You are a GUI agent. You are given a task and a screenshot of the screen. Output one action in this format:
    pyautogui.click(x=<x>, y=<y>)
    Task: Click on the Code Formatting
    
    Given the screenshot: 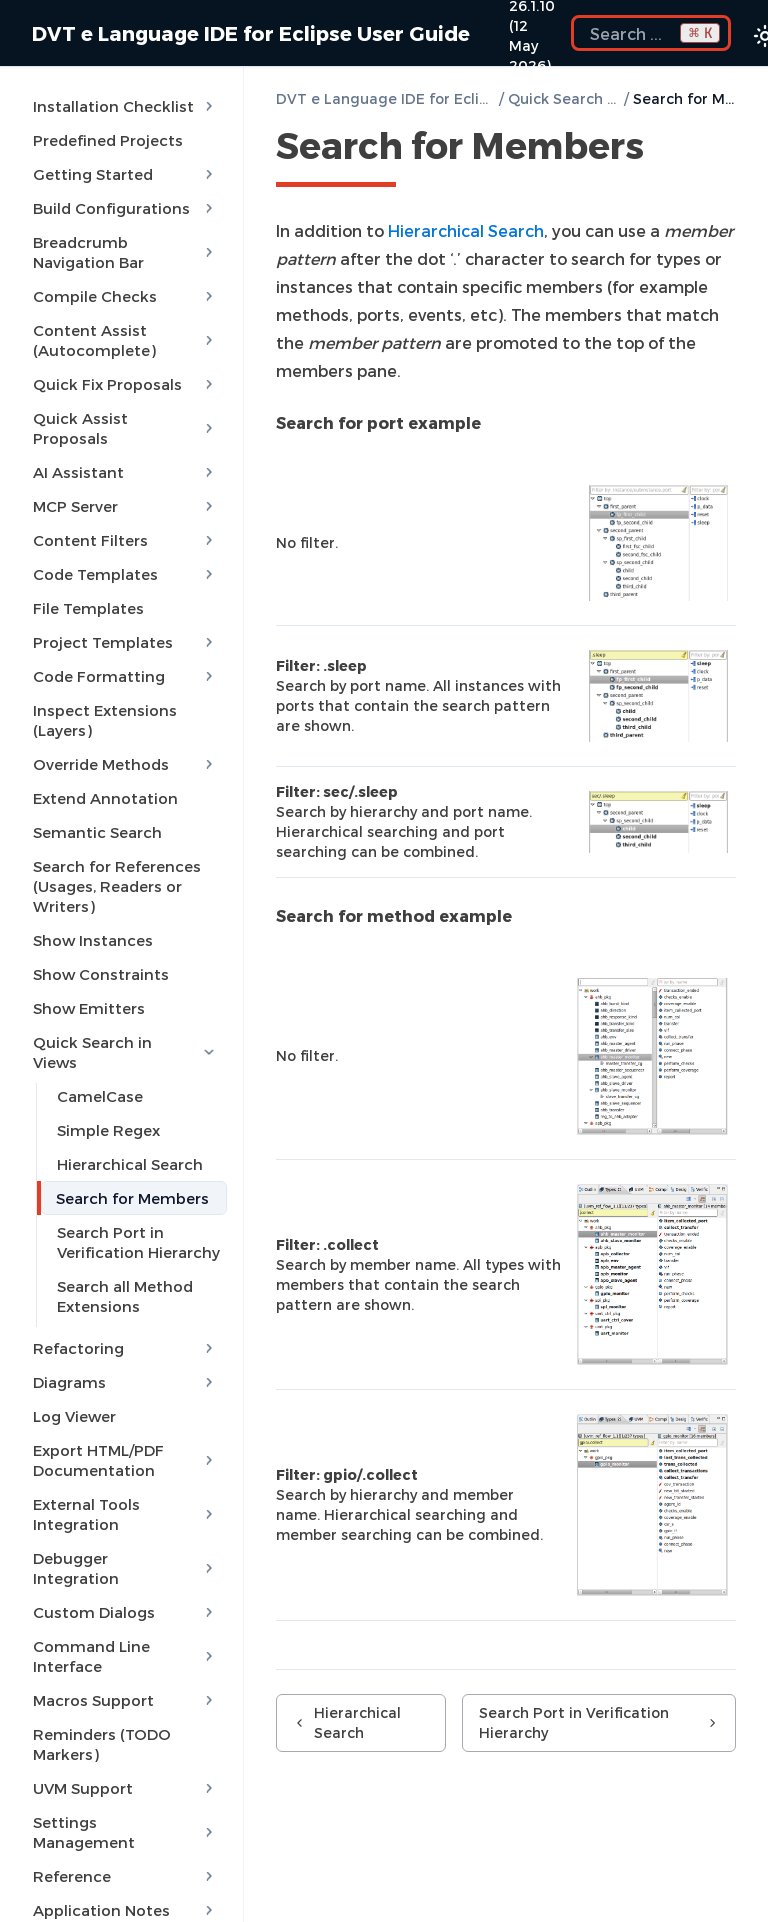 What is the action you would take?
    pyautogui.click(x=125, y=676)
    